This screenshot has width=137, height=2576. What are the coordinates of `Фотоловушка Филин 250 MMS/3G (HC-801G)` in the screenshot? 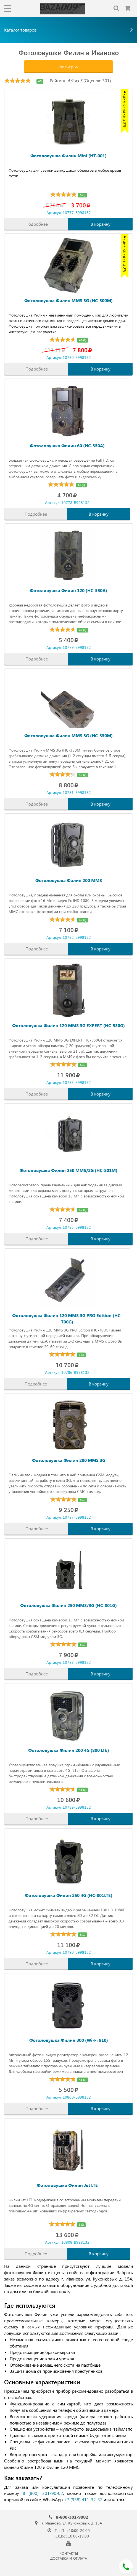 It's located at (68, 1605).